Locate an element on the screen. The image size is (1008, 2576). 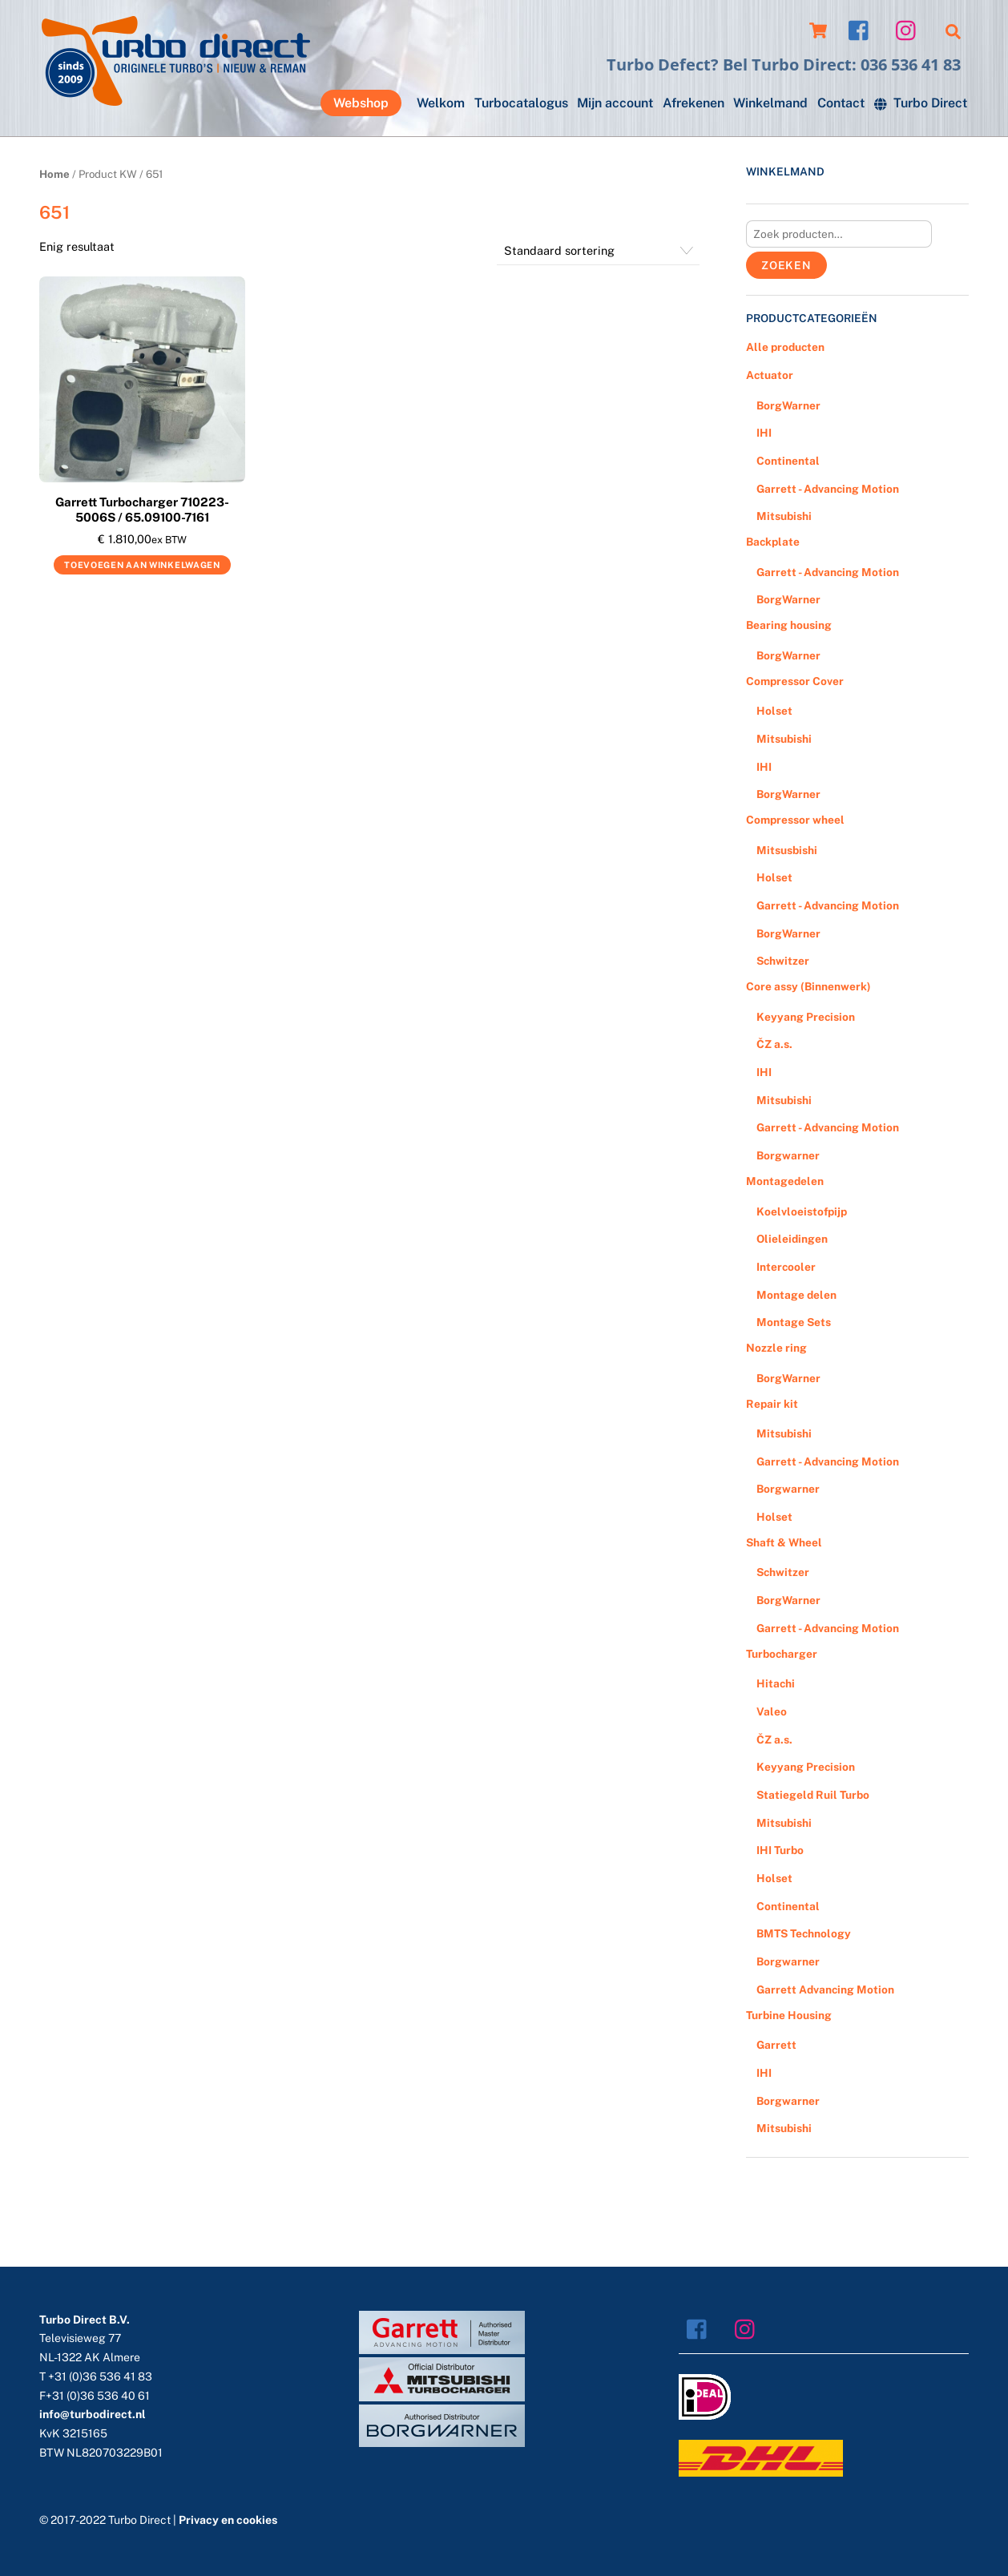
Koelvloeistofpijp is located at coordinates (801, 1211).